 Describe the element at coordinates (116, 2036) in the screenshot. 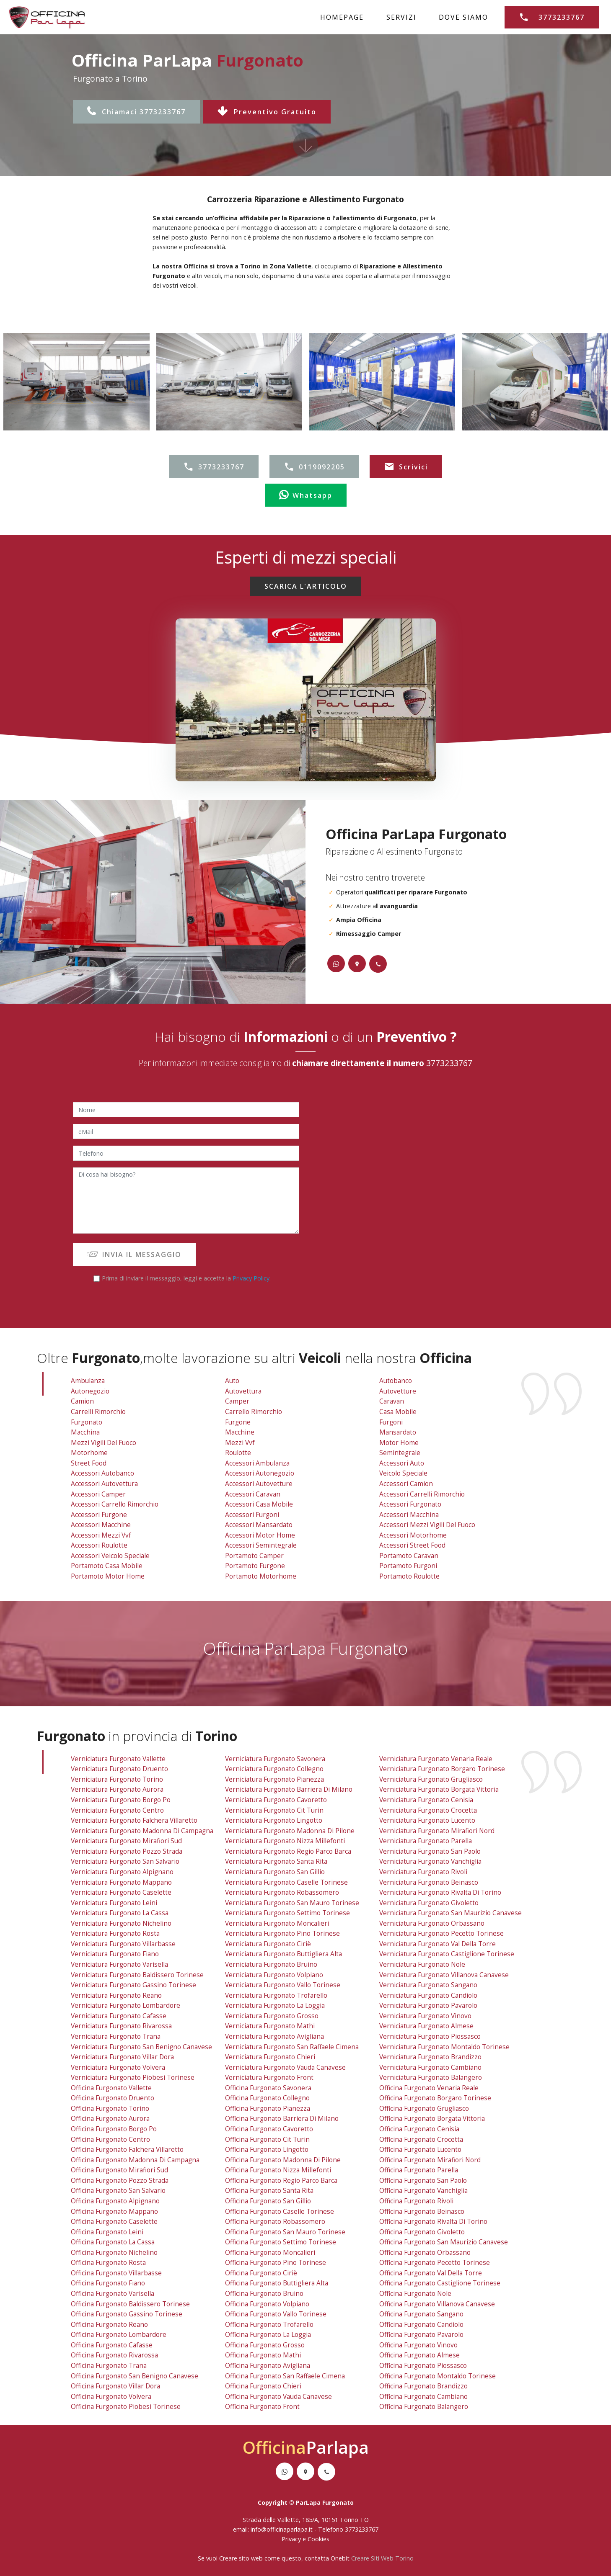

I see `verniciatura furgonato trana` at that location.